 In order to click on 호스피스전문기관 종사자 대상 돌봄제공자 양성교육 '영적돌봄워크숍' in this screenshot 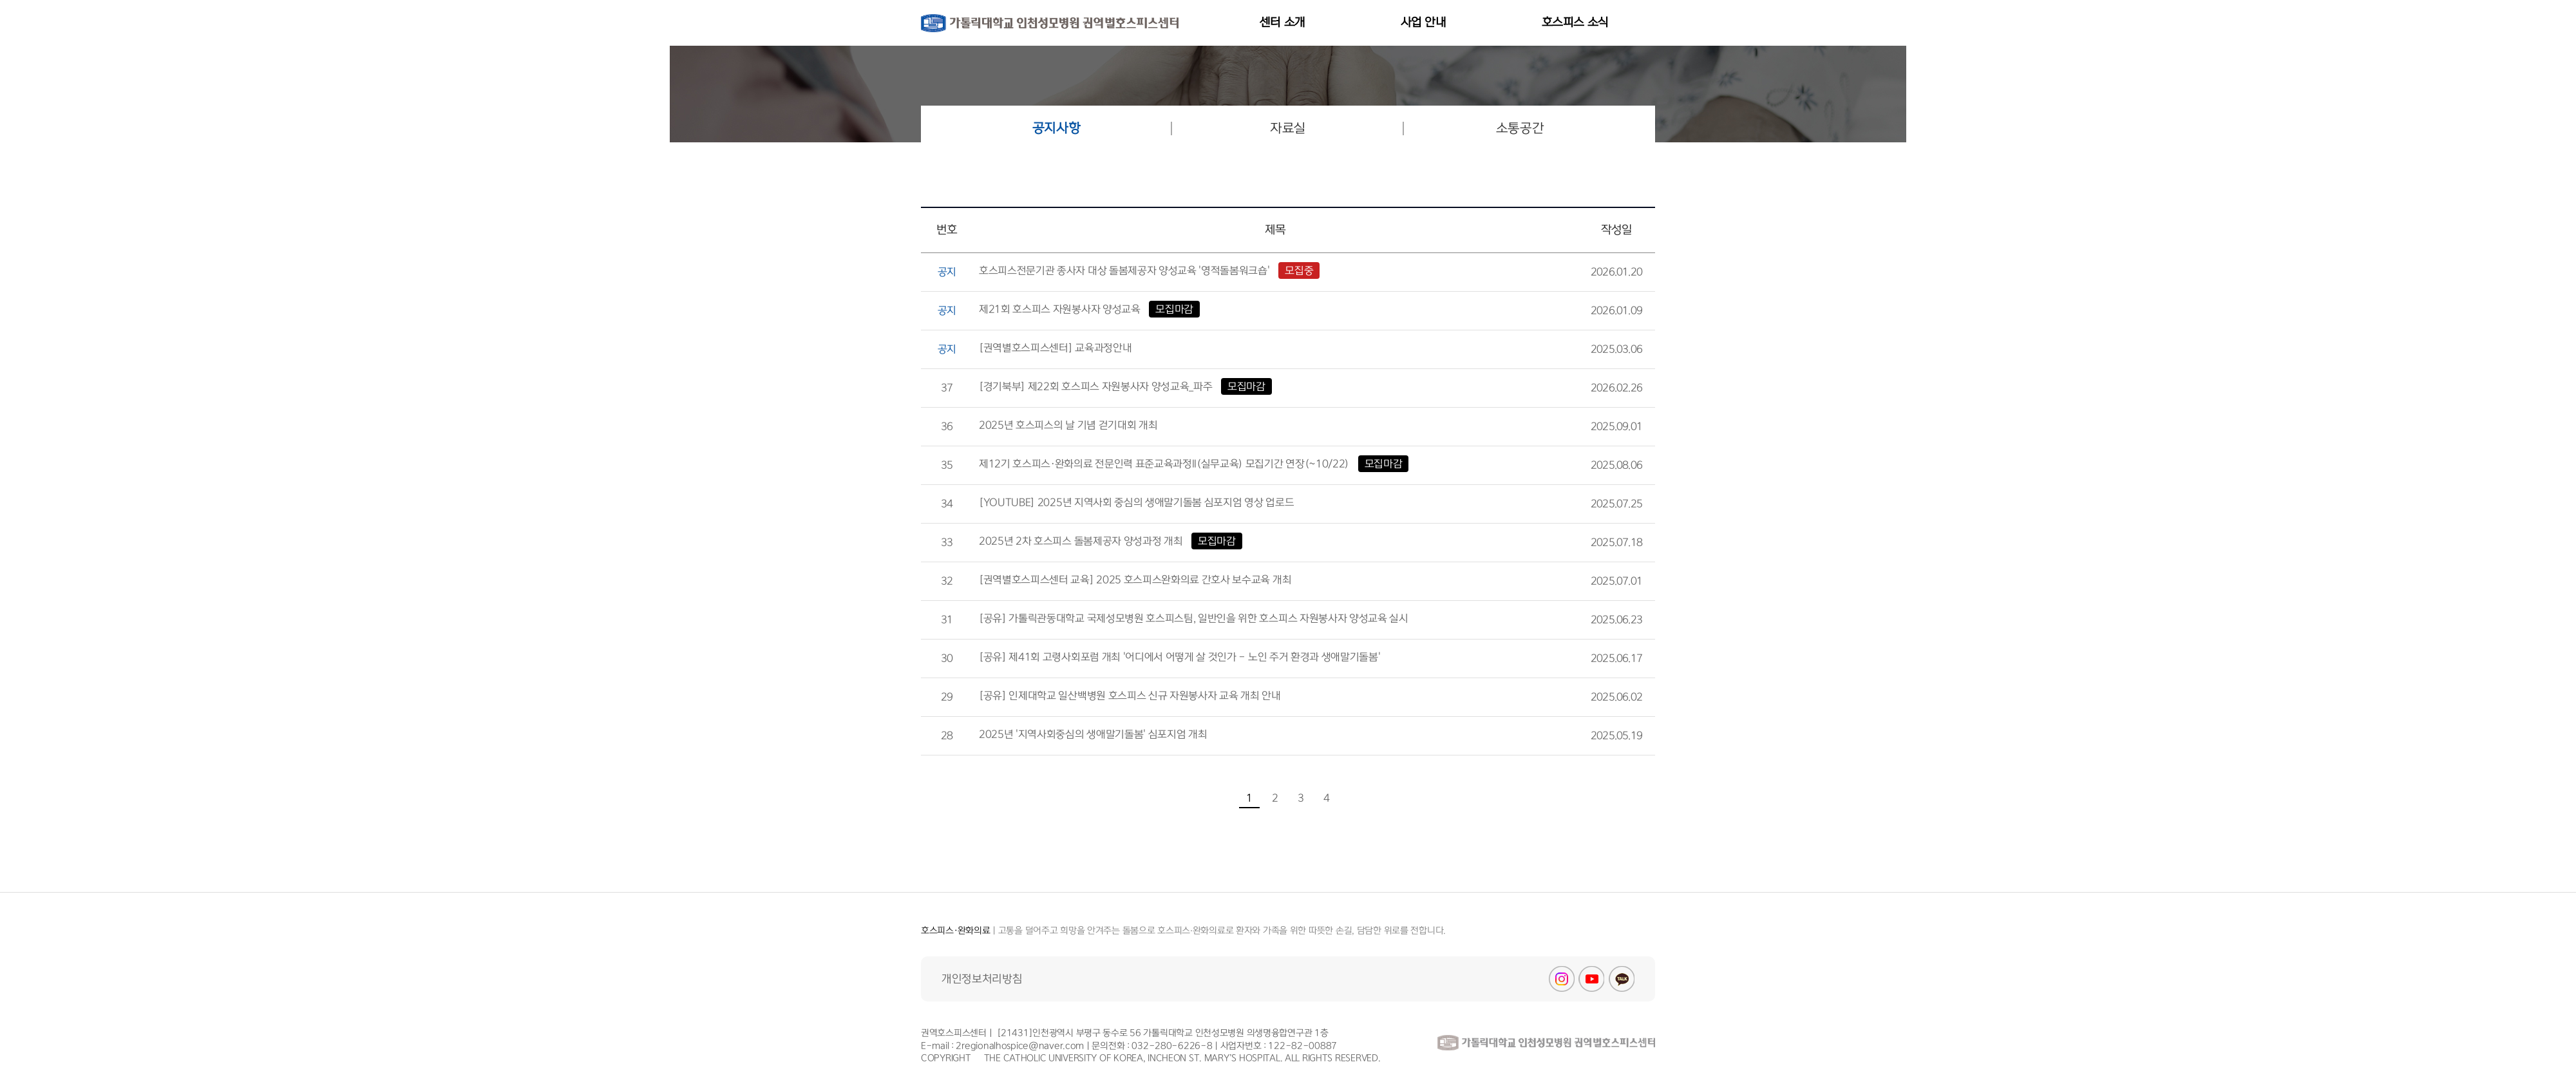, I will do `click(1149, 270)`.